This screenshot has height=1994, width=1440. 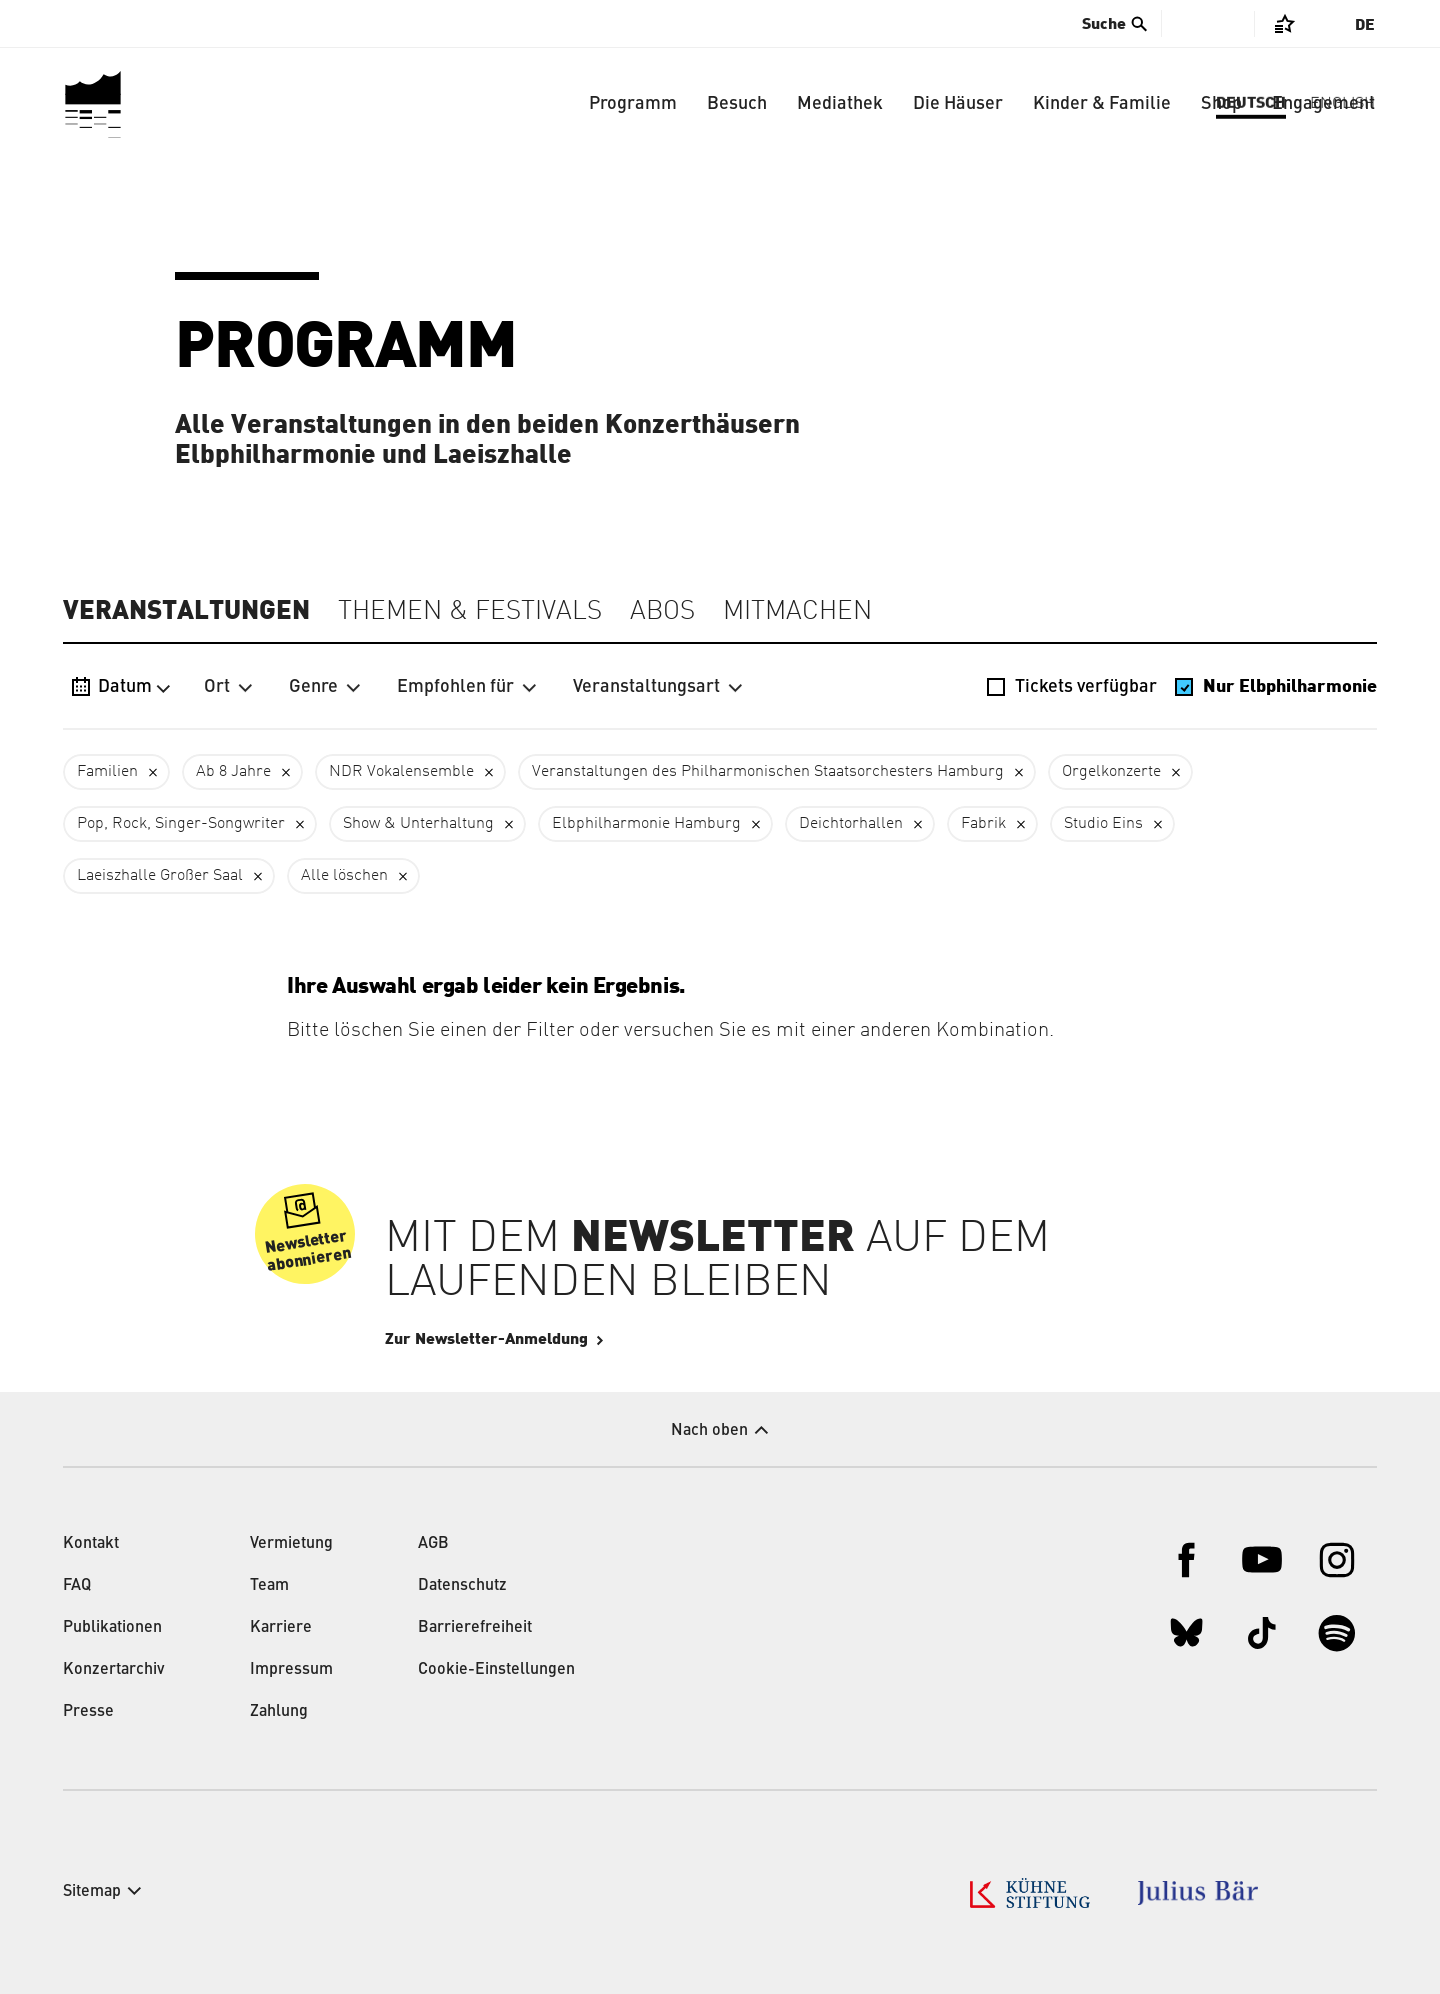 I want to click on Shop, so click(x=1221, y=104).